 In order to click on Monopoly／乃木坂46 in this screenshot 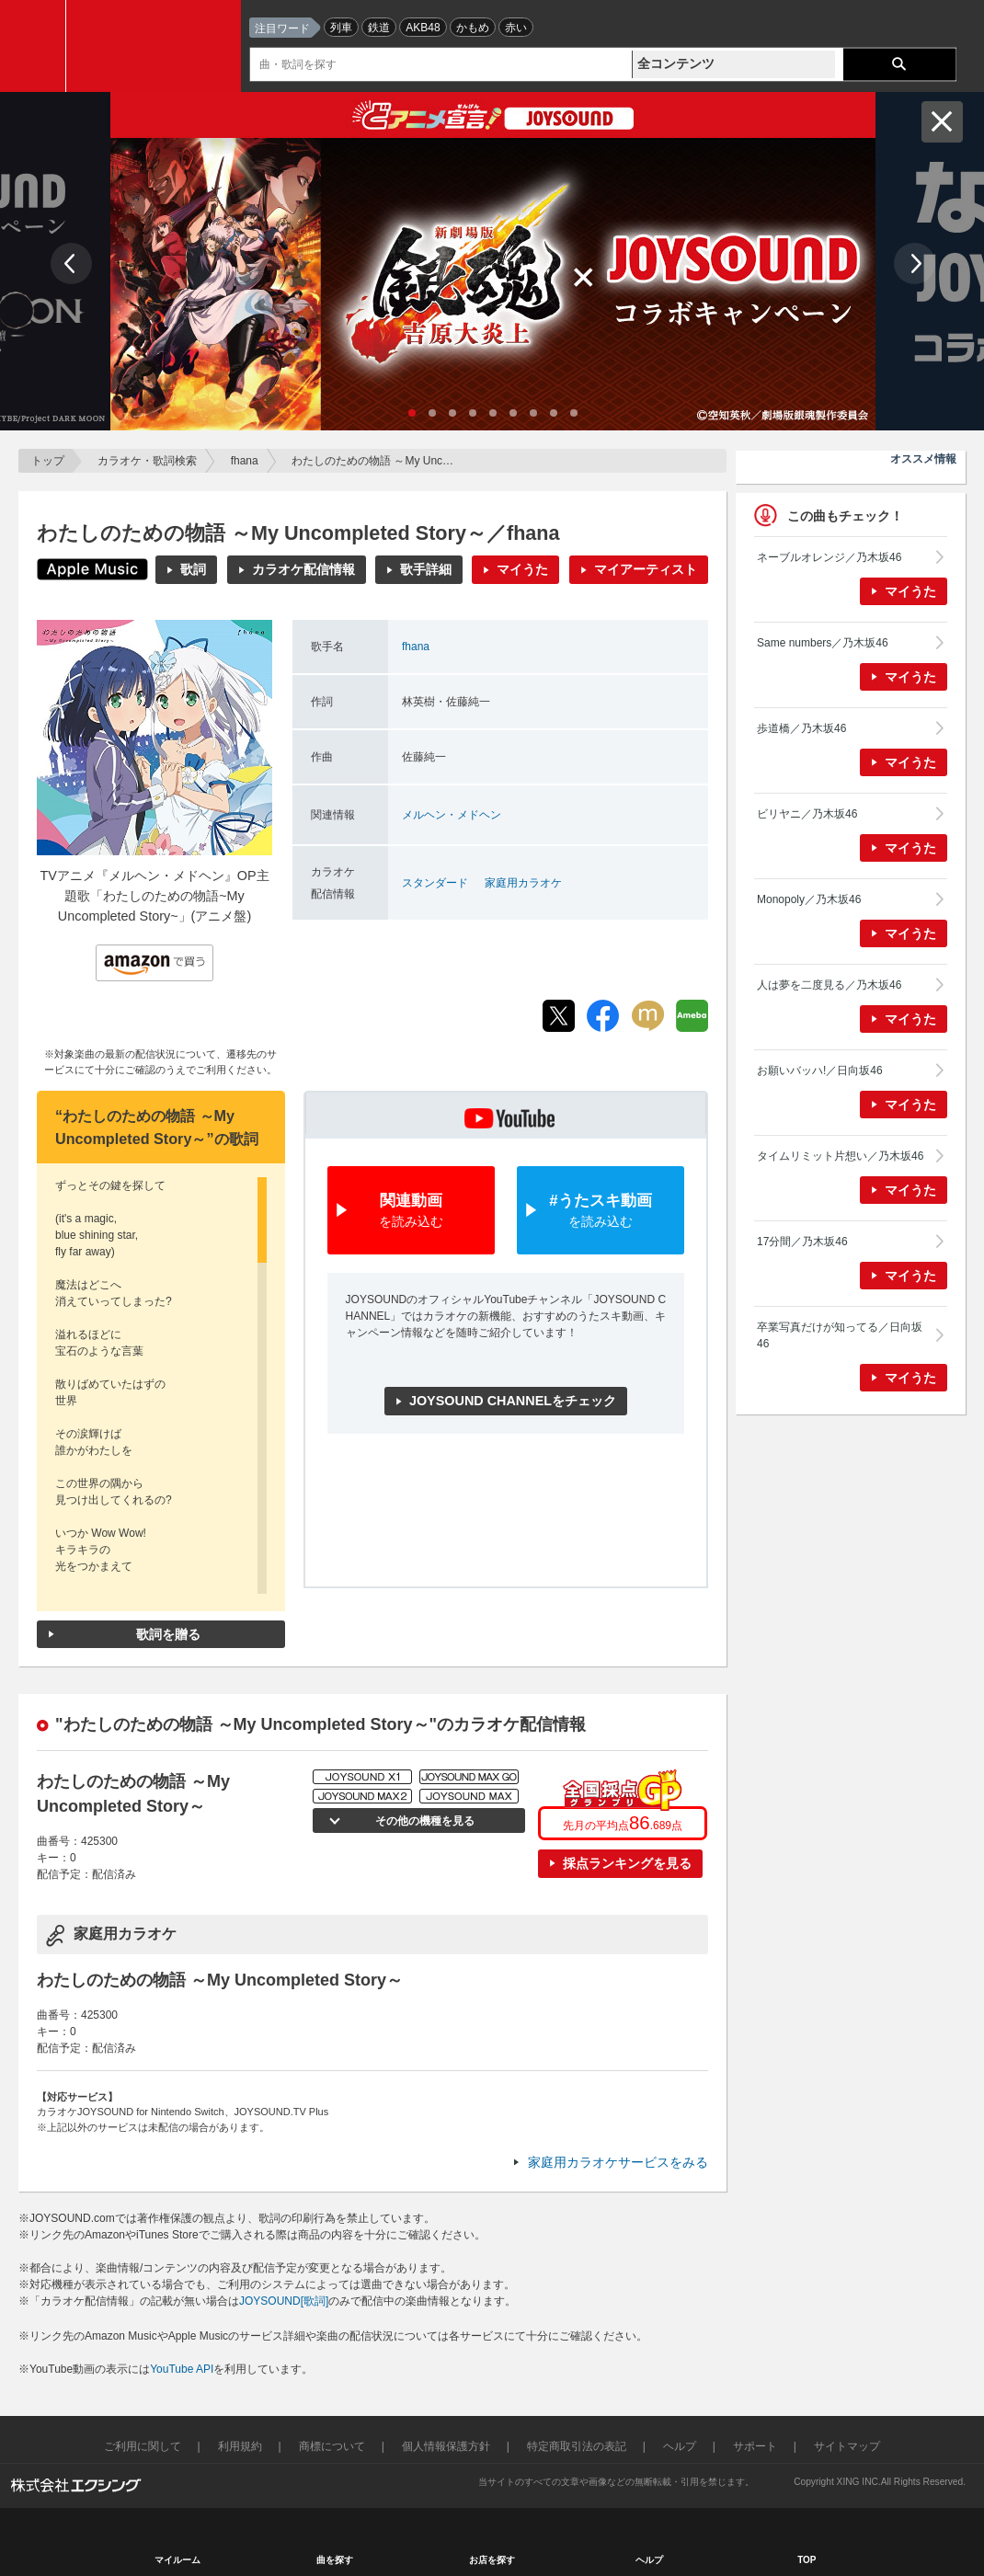, I will do `click(809, 899)`.